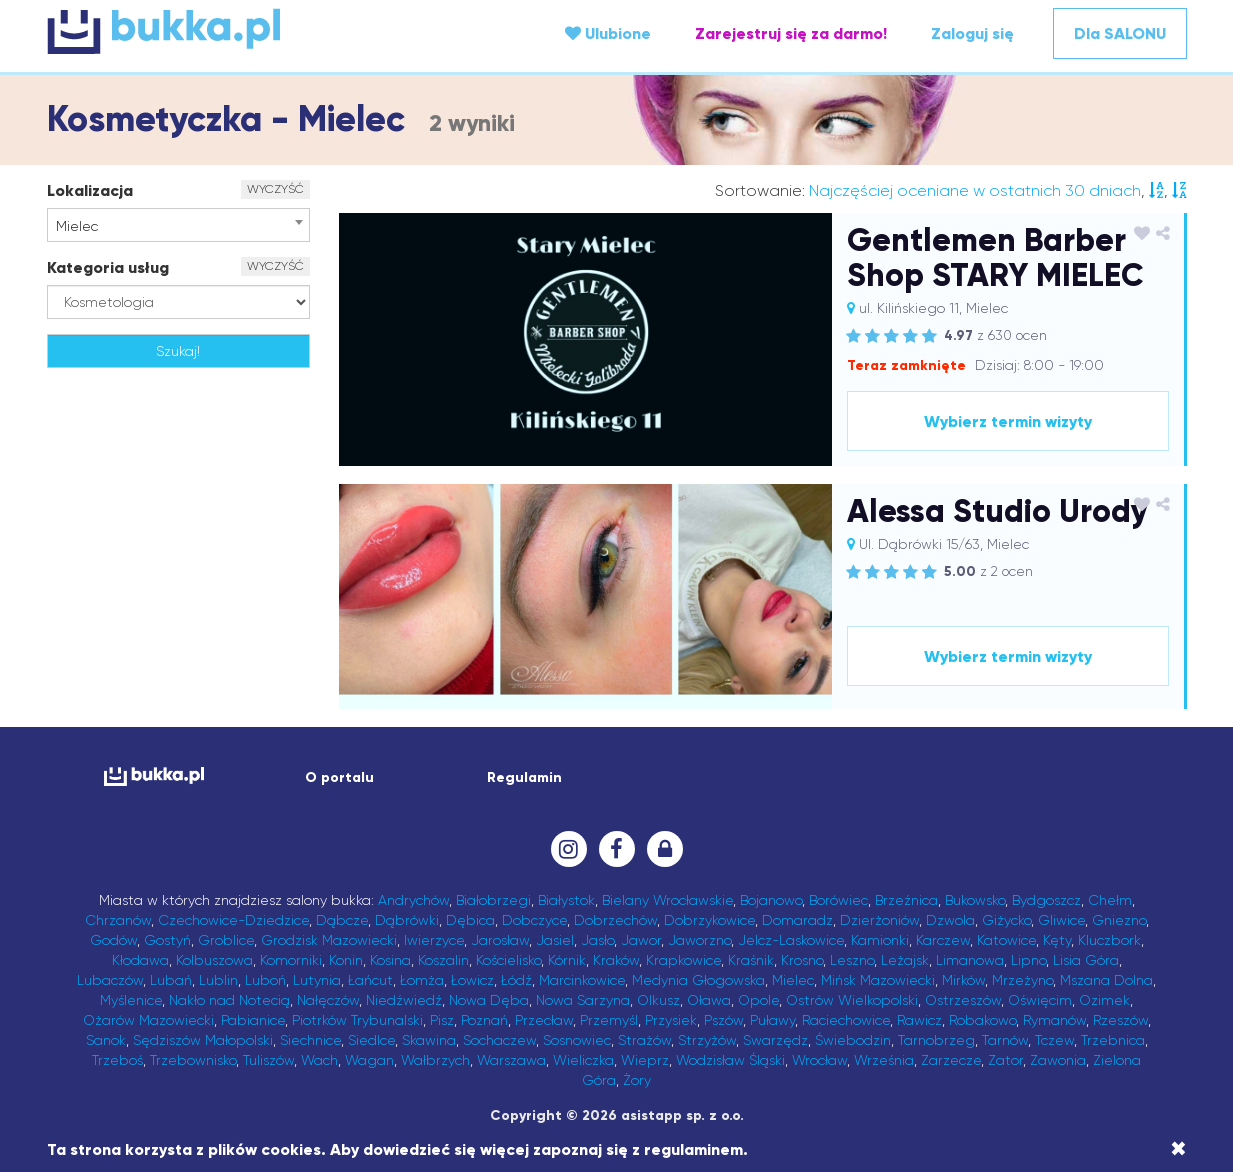  I want to click on Krosno, so click(802, 960).